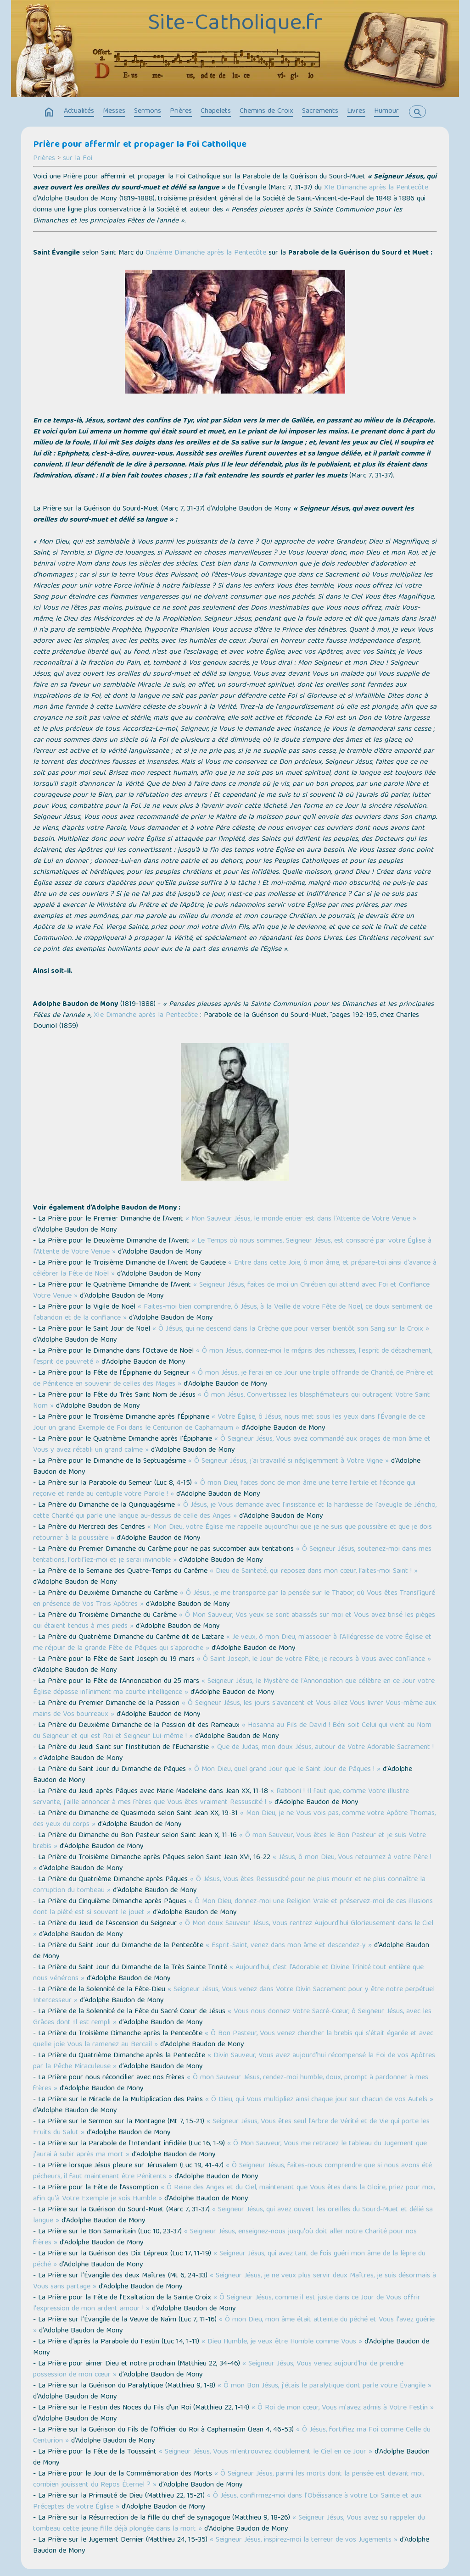  I want to click on « Ô Seigneur Jésus, faites-nous comprendre que si nous avons été pécheurs, il faut maintenant être Pénitents », so click(232, 2171).